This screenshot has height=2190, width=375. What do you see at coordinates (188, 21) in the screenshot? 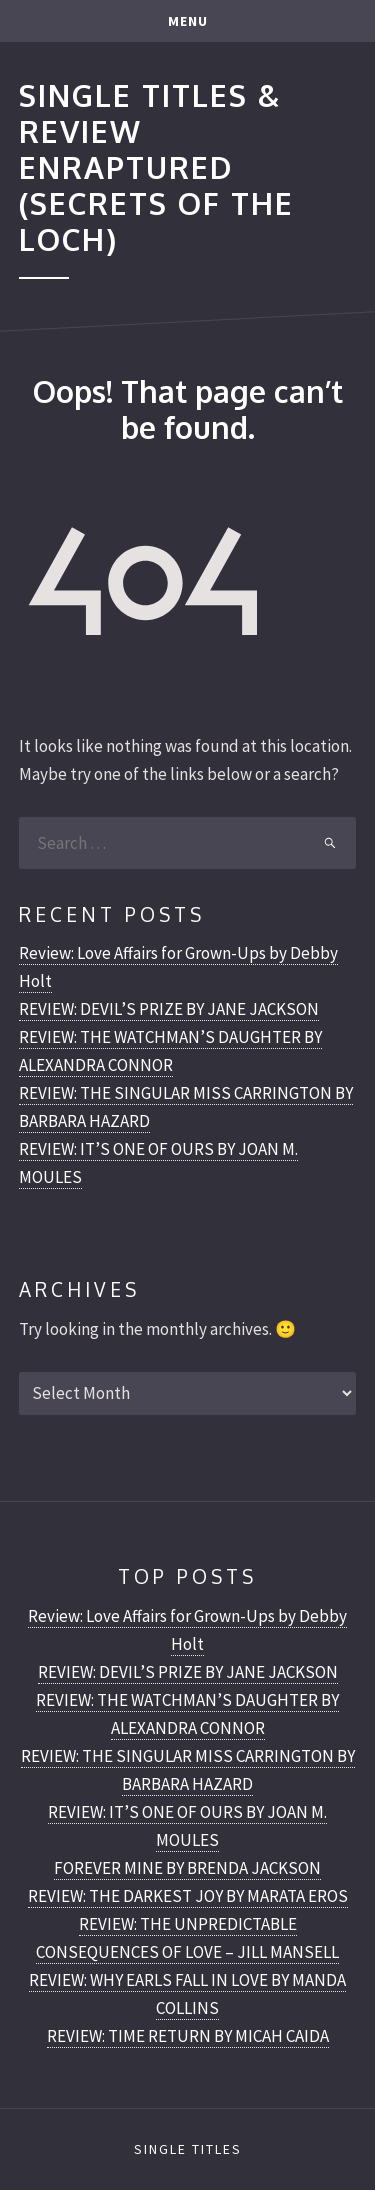
I see `Menu` at bounding box center [188, 21].